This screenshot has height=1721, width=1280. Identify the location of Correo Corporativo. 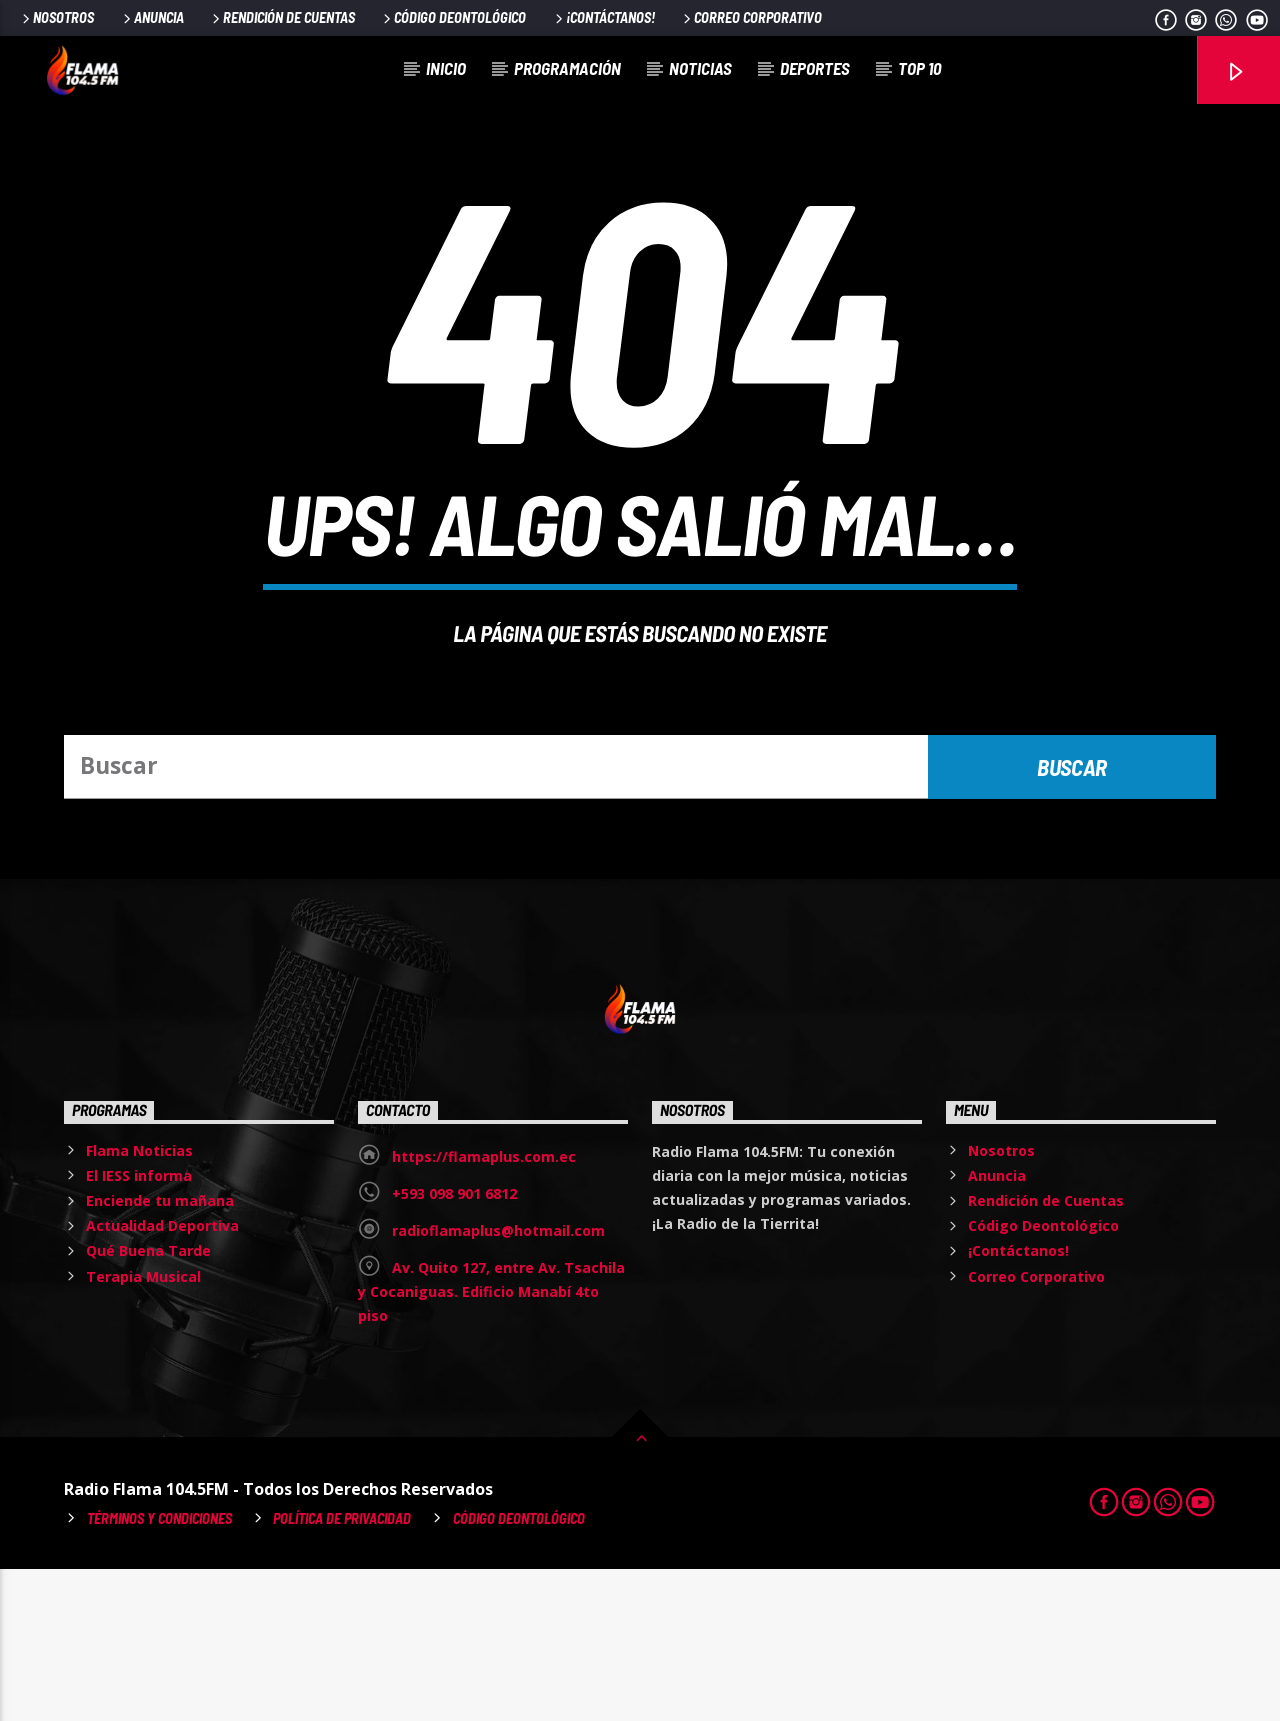
(751, 17).